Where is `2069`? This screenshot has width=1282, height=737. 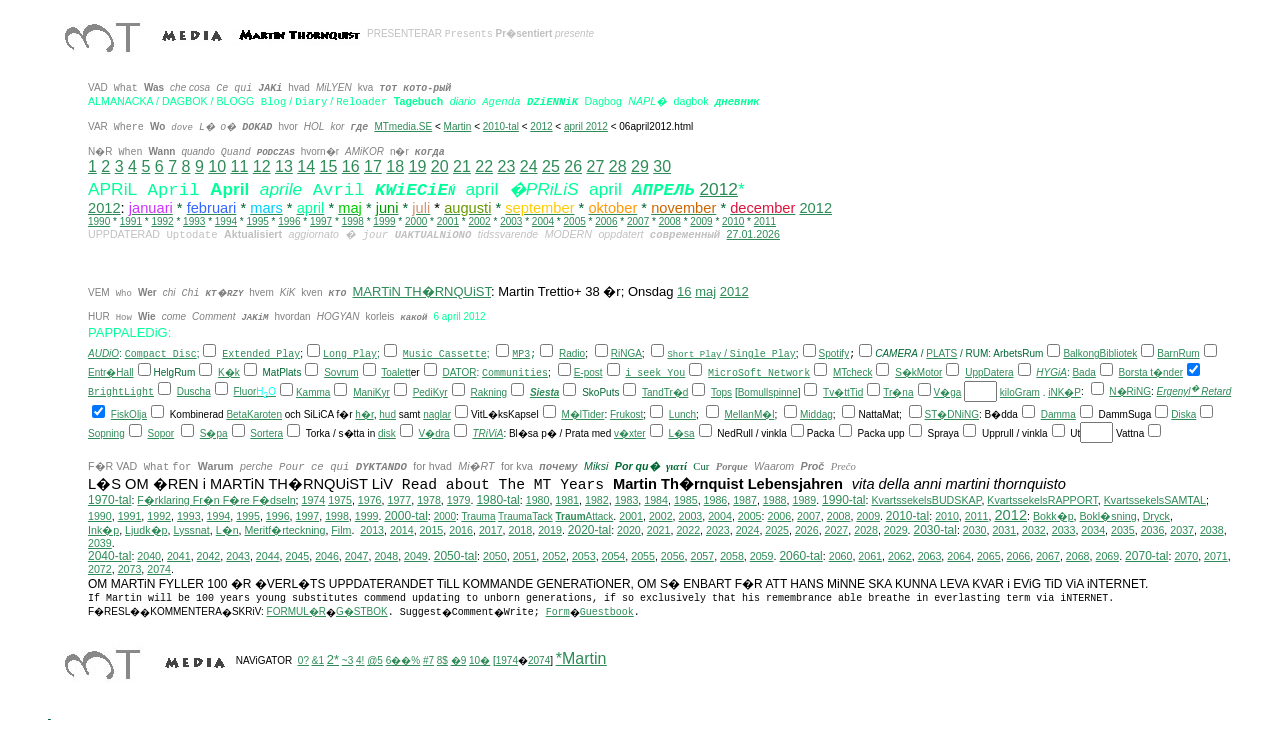 2069 is located at coordinates (1107, 557).